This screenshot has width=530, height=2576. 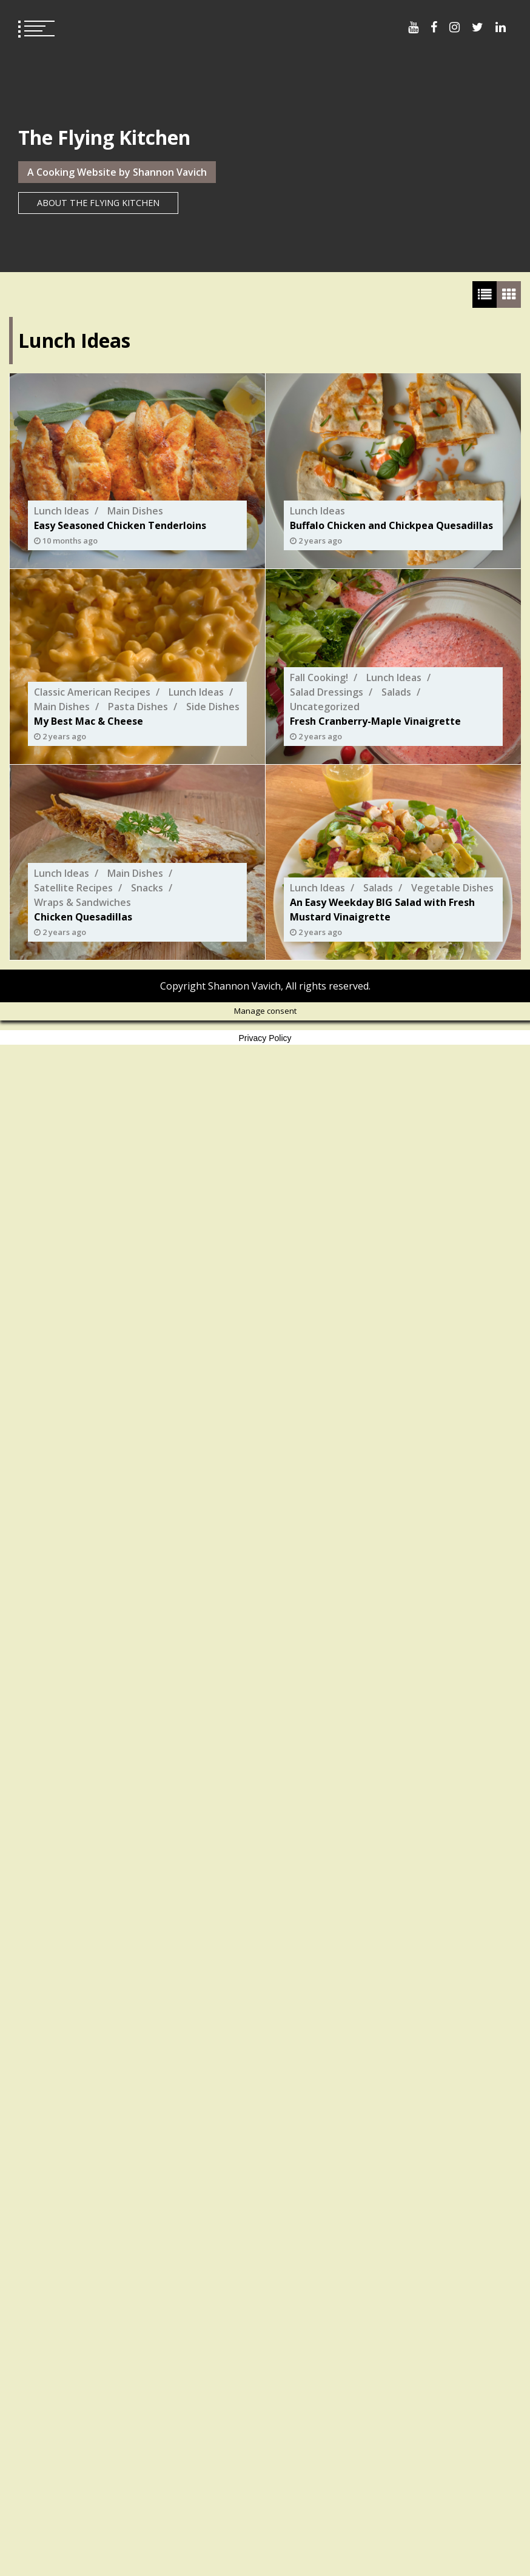 What do you see at coordinates (452, 887) in the screenshot?
I see `Vegetable Dishes` at bounding box center [452, 887].